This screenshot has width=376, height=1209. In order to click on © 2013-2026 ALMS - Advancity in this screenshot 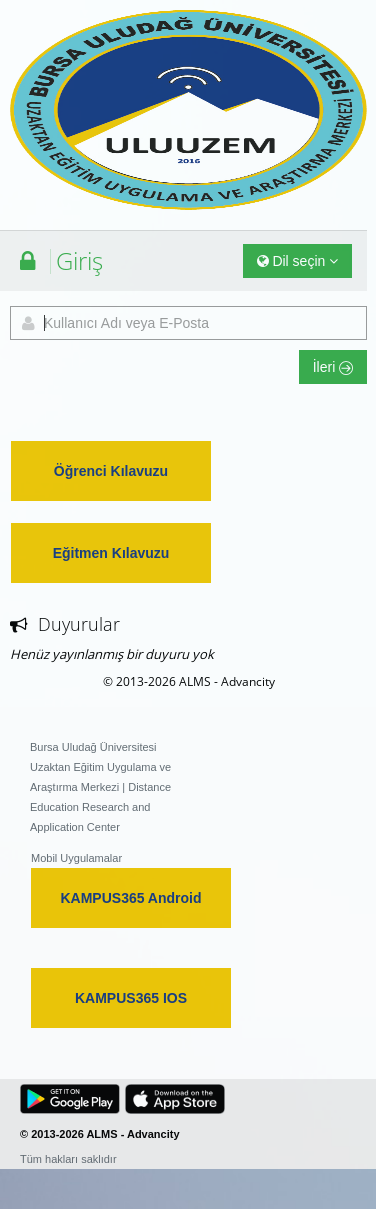, I will do `click(189, 681)`.